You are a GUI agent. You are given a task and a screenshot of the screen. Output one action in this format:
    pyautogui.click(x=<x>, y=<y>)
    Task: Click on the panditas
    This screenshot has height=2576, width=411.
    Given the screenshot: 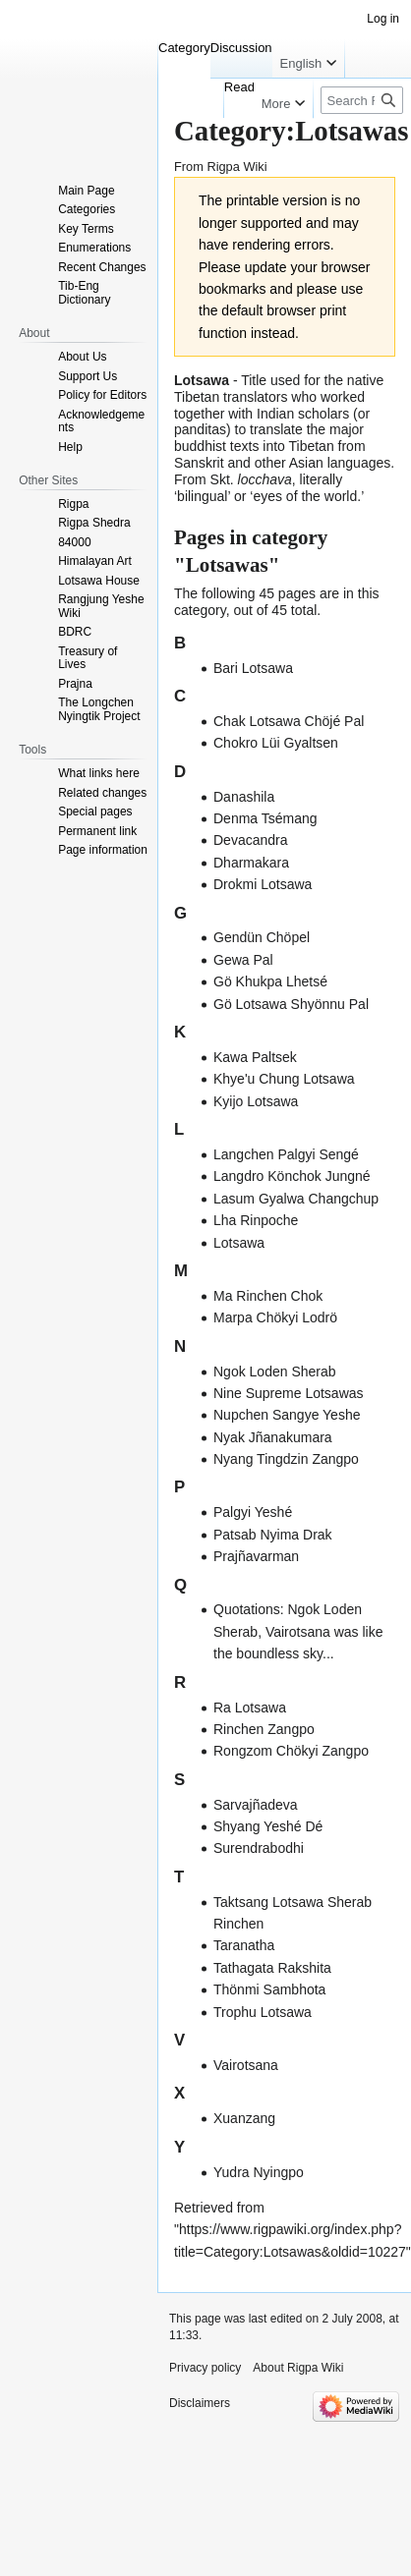 What is the action you would take?
    pyautogui.click(x=200, y=429)
    